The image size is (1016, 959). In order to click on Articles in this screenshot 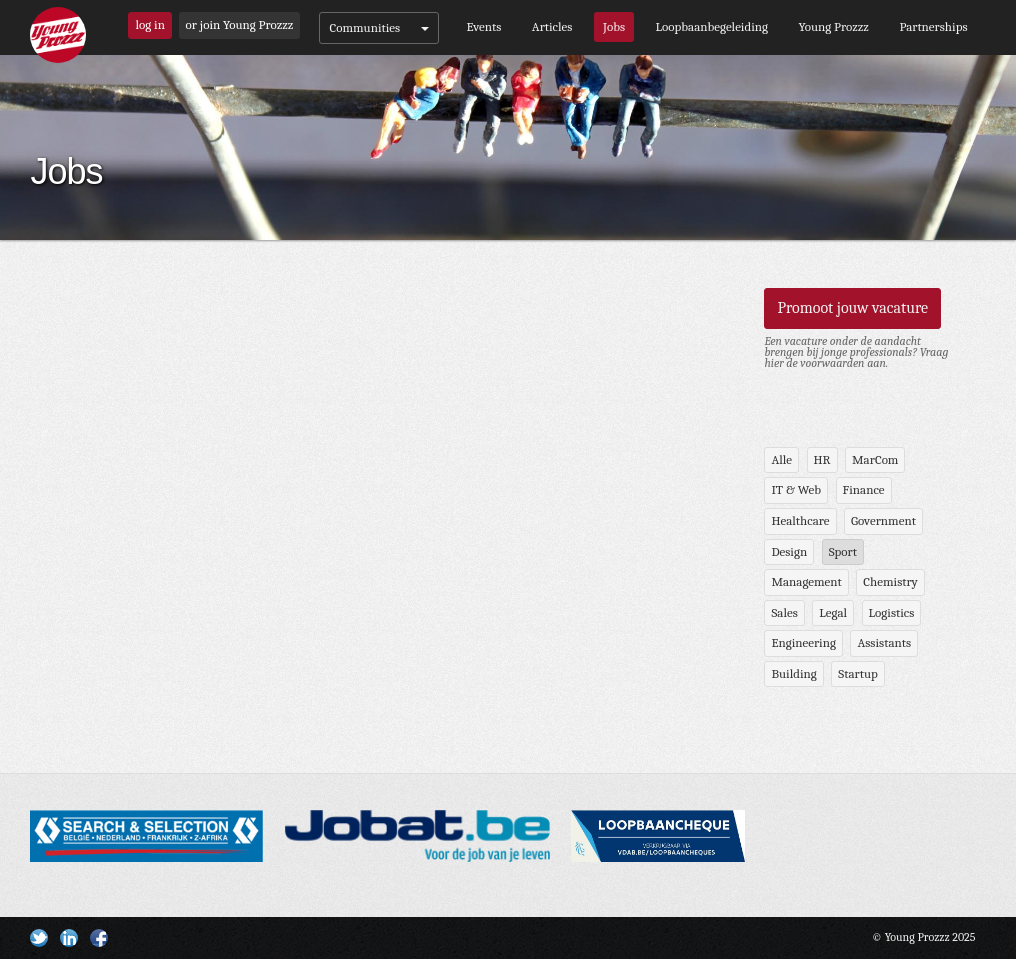, I will do `click(552, 26)`.